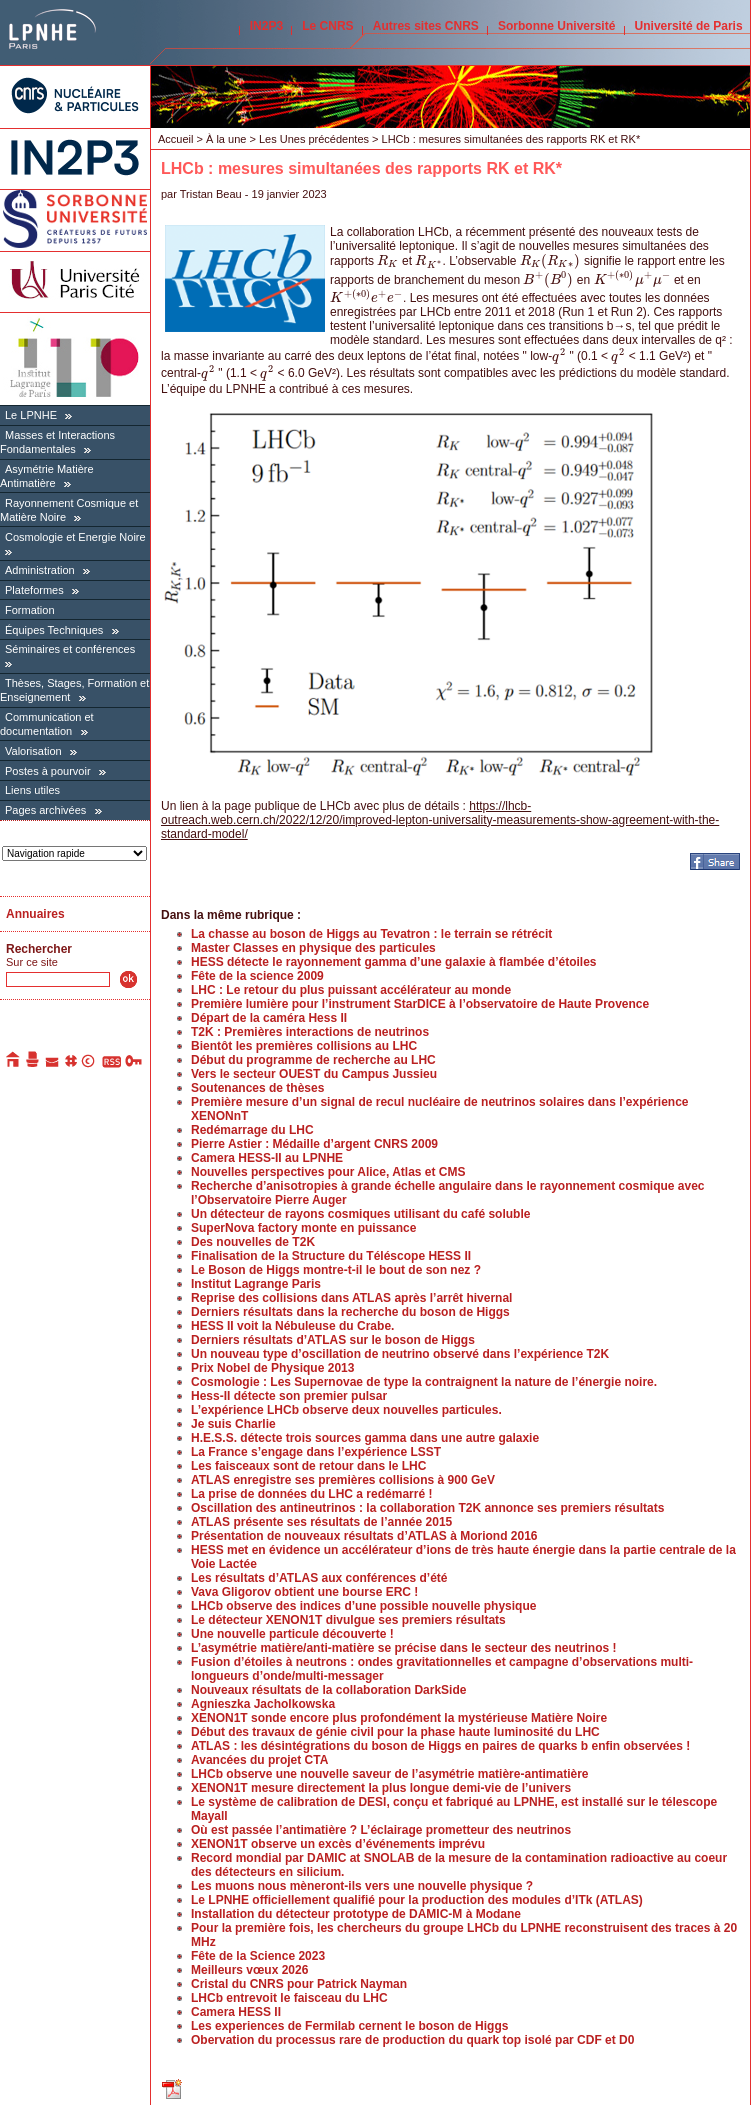  Describe the element at coordinates (34, 590) in the screenshot. I see `Plateformes` at that location.